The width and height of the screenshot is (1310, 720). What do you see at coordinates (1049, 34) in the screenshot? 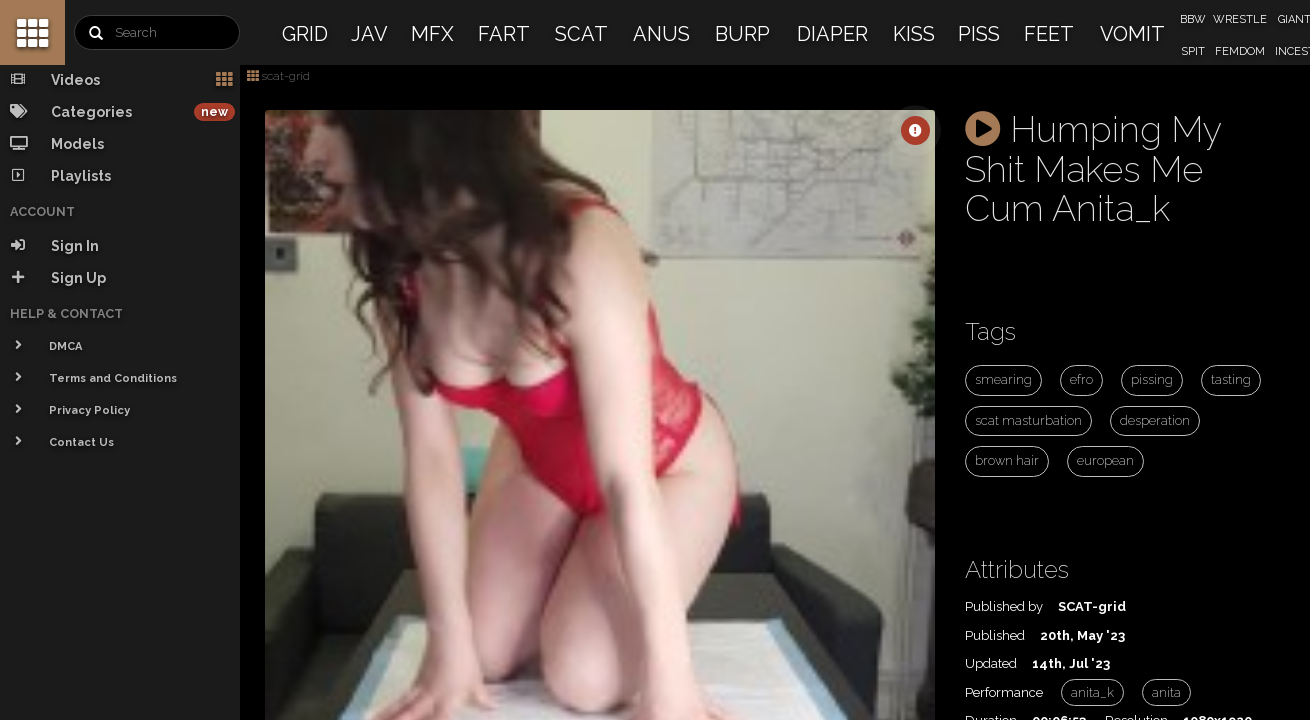
I see `FEET` at bounding box center [1049, 34].